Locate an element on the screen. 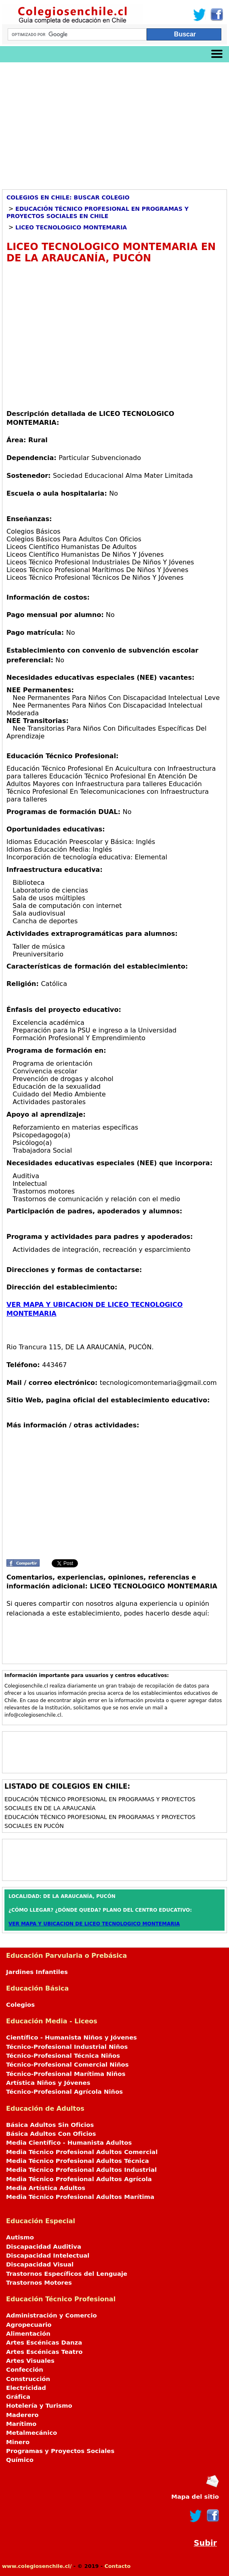 This screenshot has height=2576, width=229. Media Artística Adultos is located at coordinates (45, 2188).